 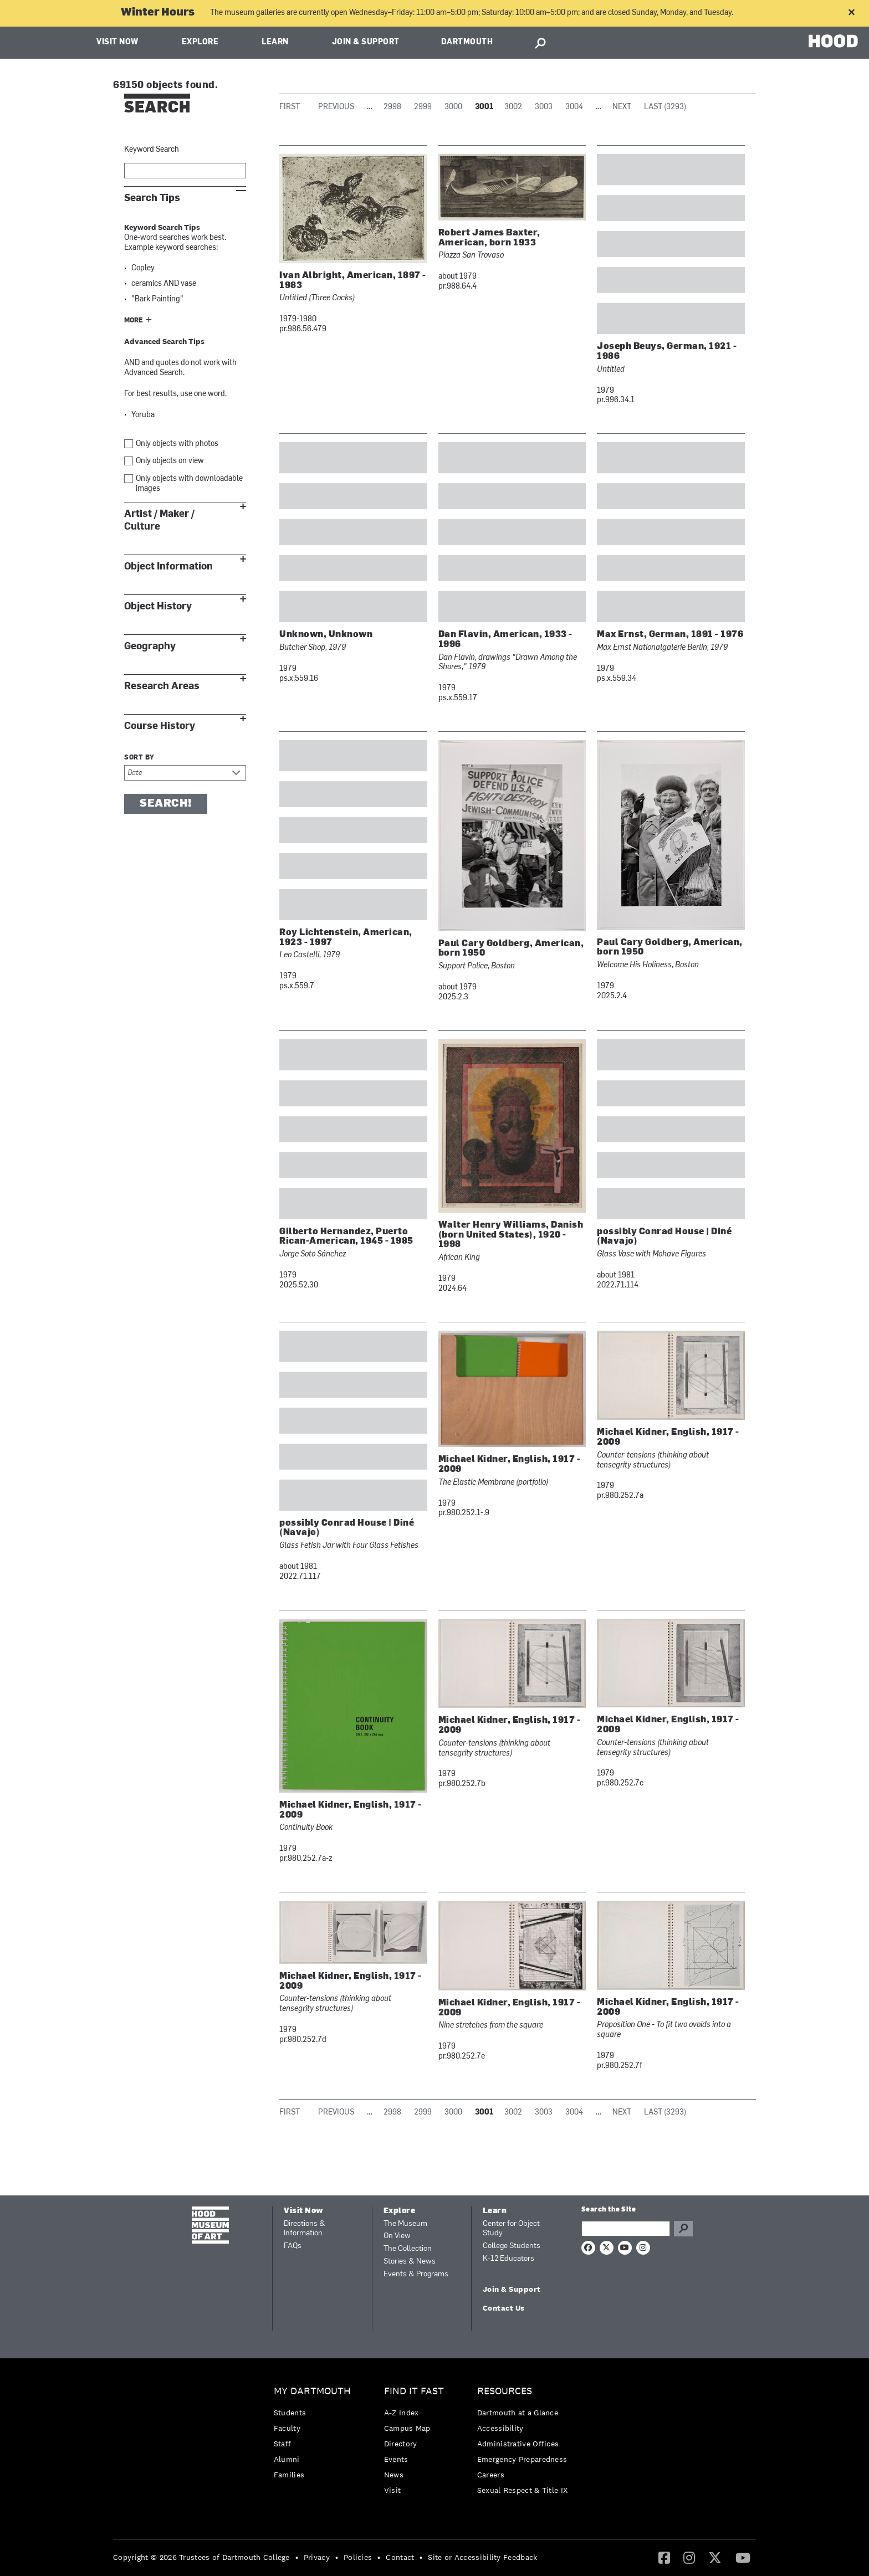 I want to click on Visit, so click(x=392, y=2490).